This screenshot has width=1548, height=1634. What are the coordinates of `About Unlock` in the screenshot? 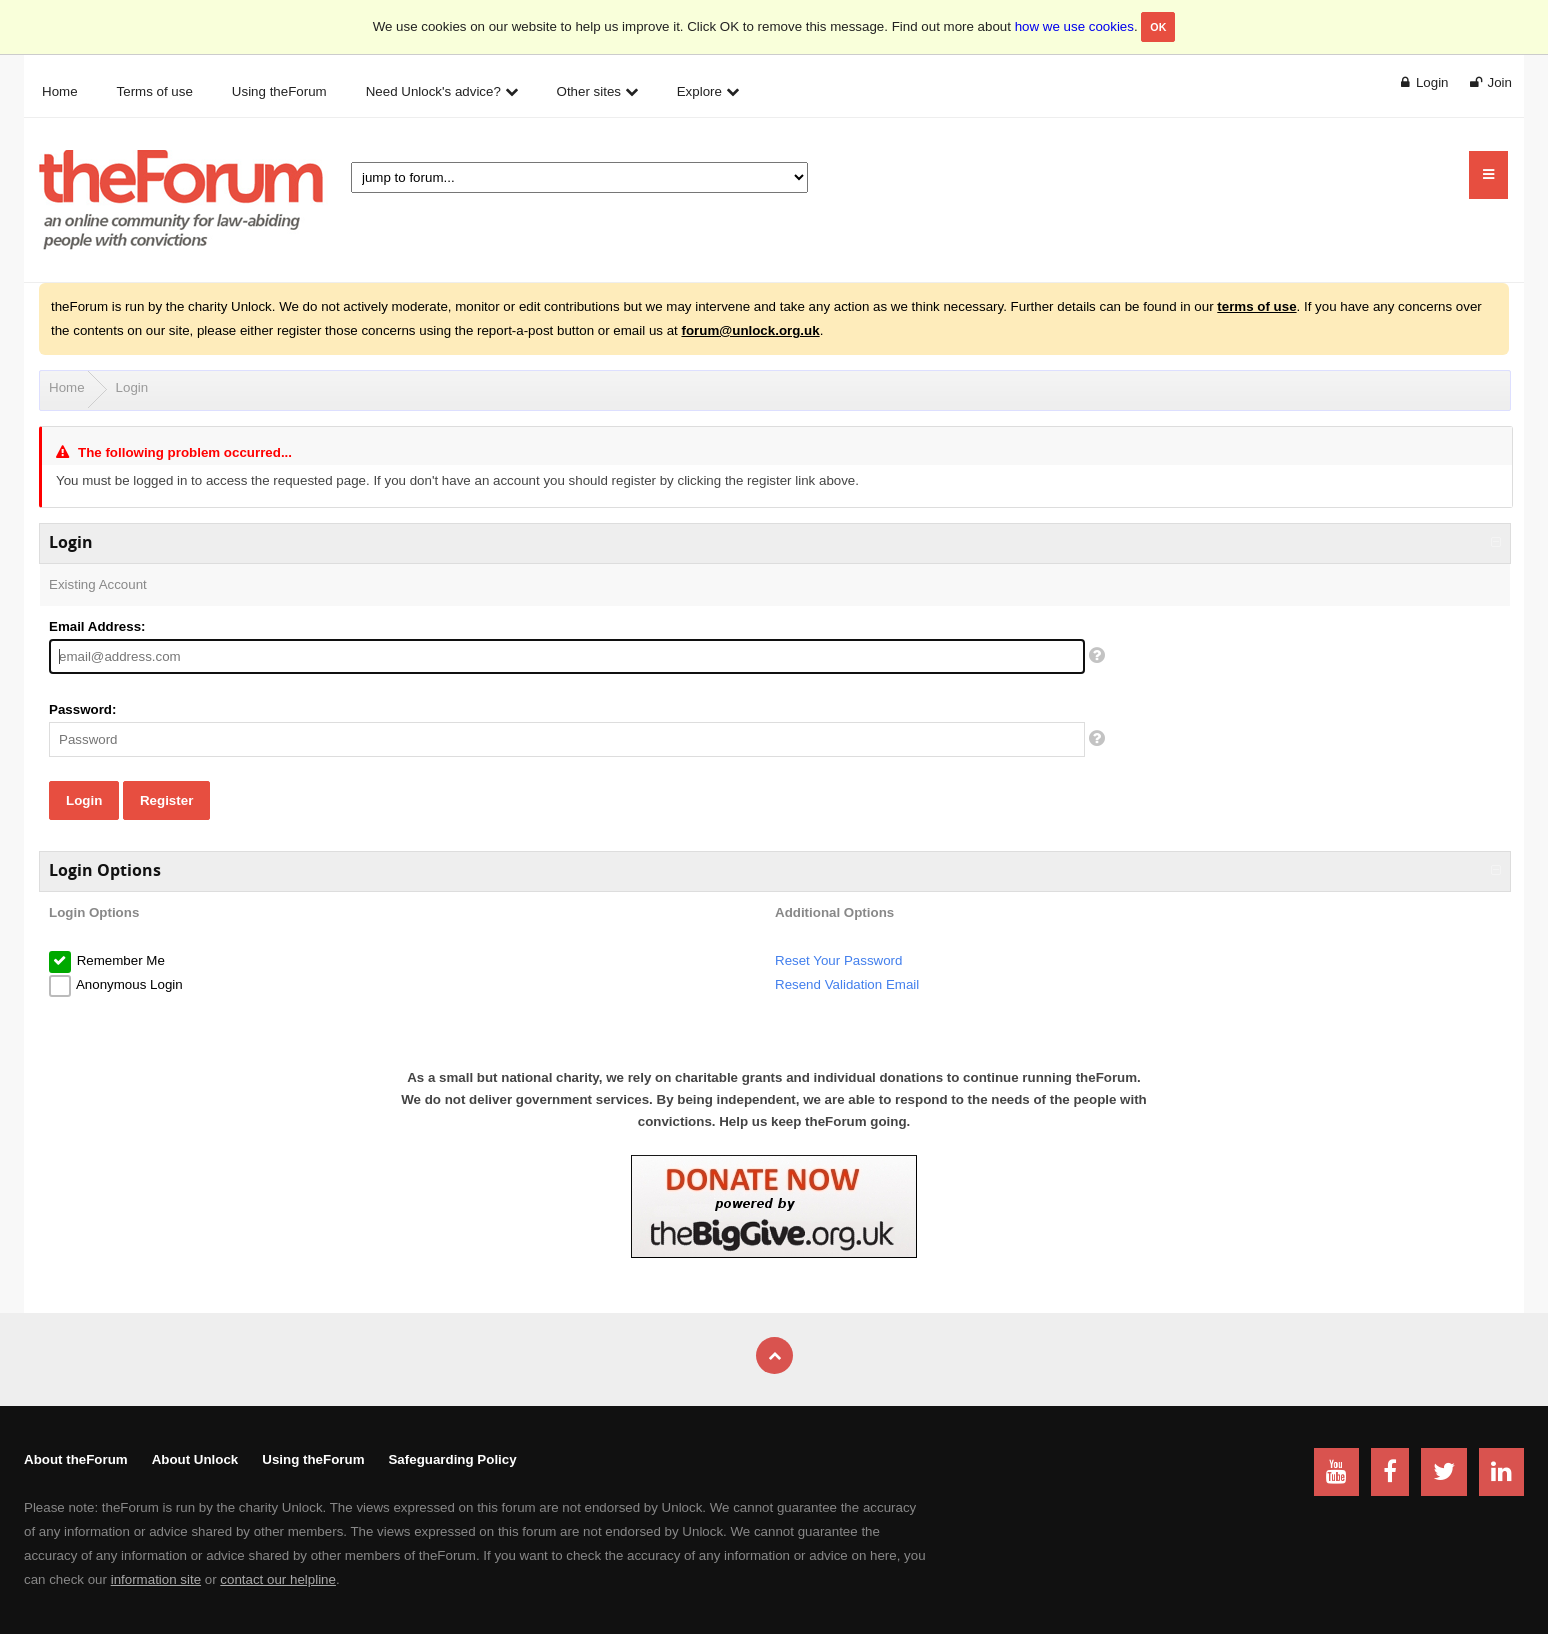 It's located at (195, 1459).